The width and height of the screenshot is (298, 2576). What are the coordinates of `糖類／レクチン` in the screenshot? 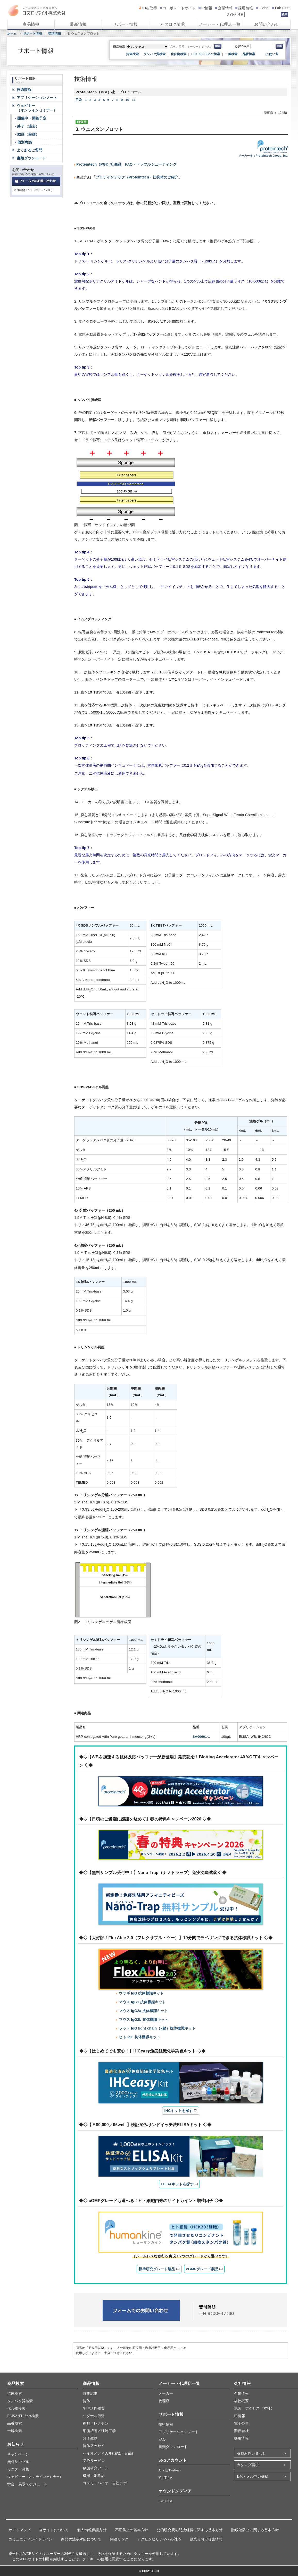 It's located at (95, 2423).